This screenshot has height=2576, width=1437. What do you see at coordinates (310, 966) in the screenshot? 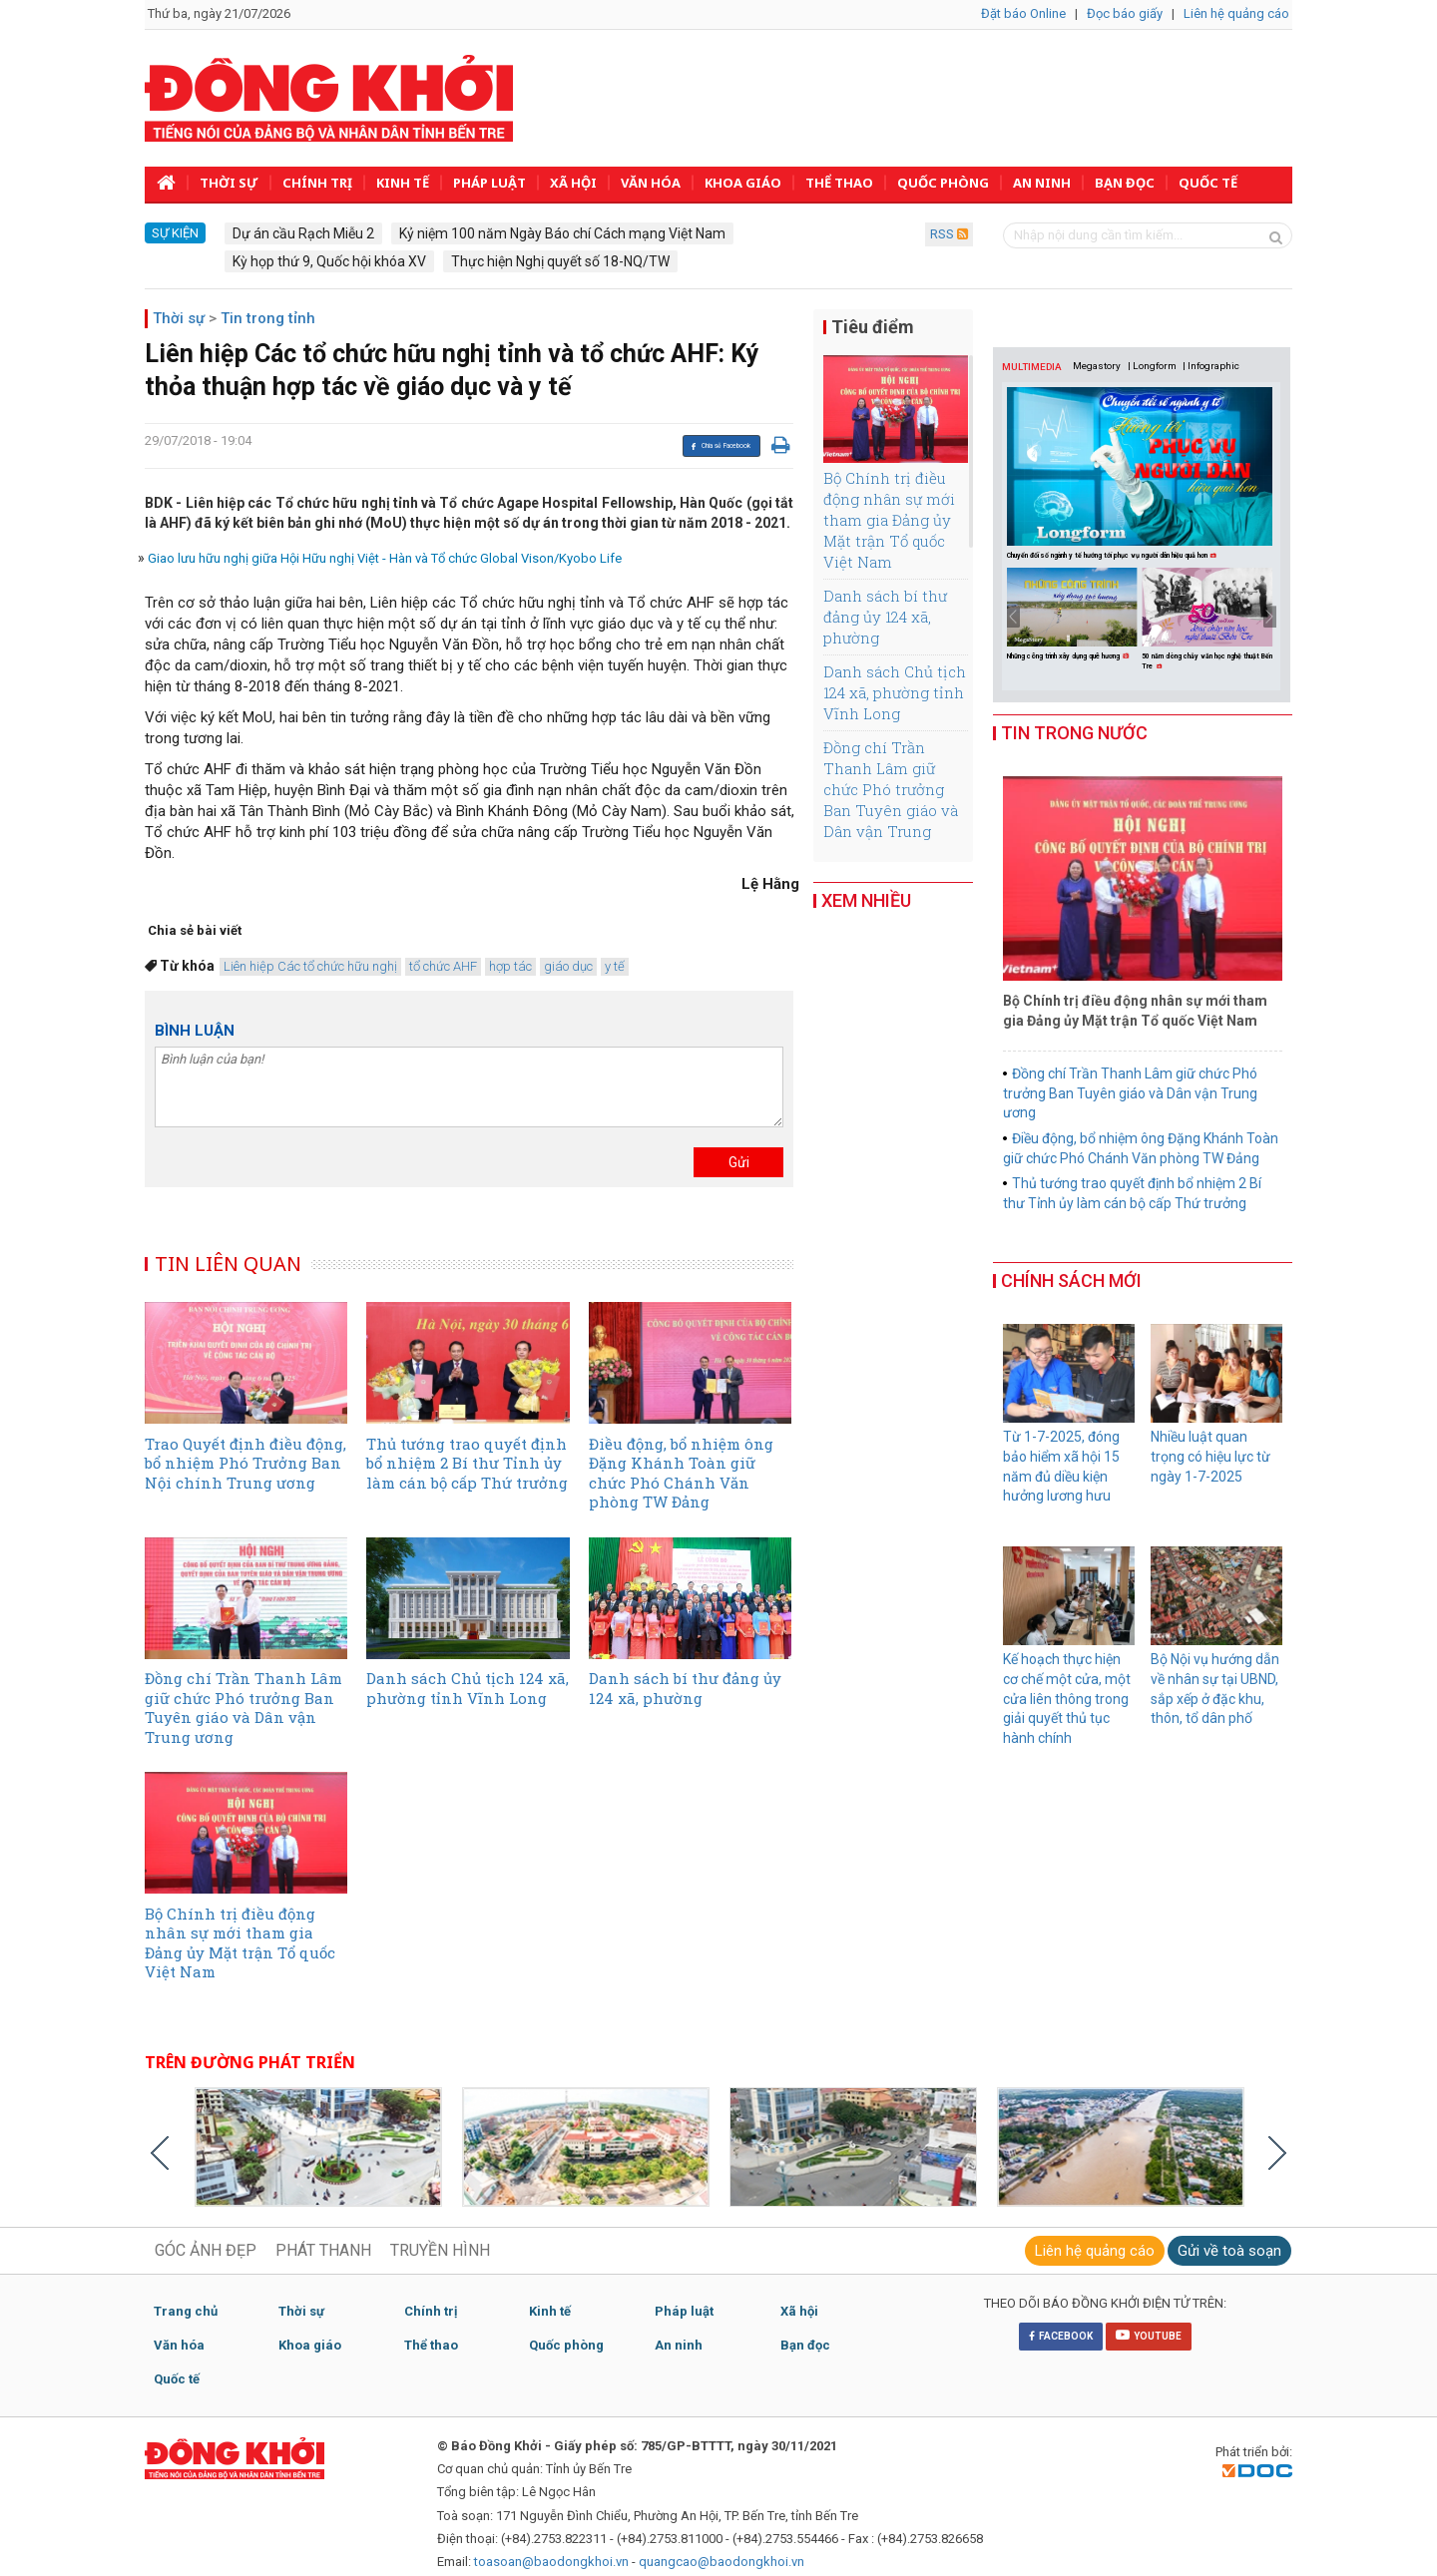
I see `Liên hiệp Các tổ chức hữu nghị` at bounding box center [310, 966].